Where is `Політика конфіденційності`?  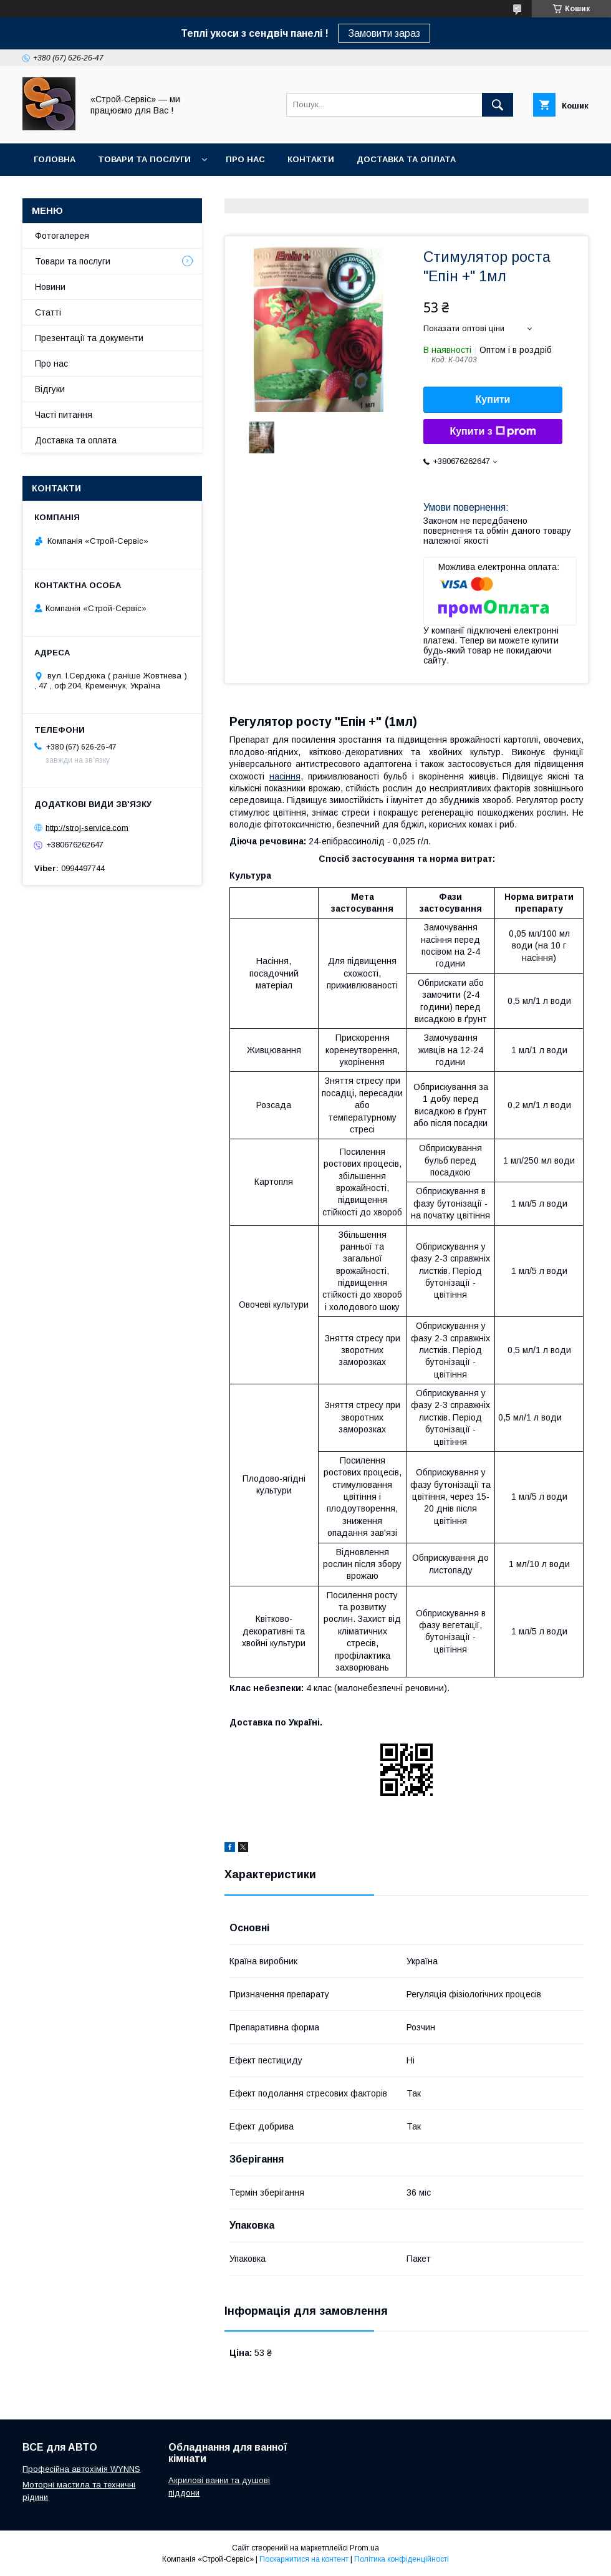 Політика конфіденційності is located at coordinates (401, 2559).